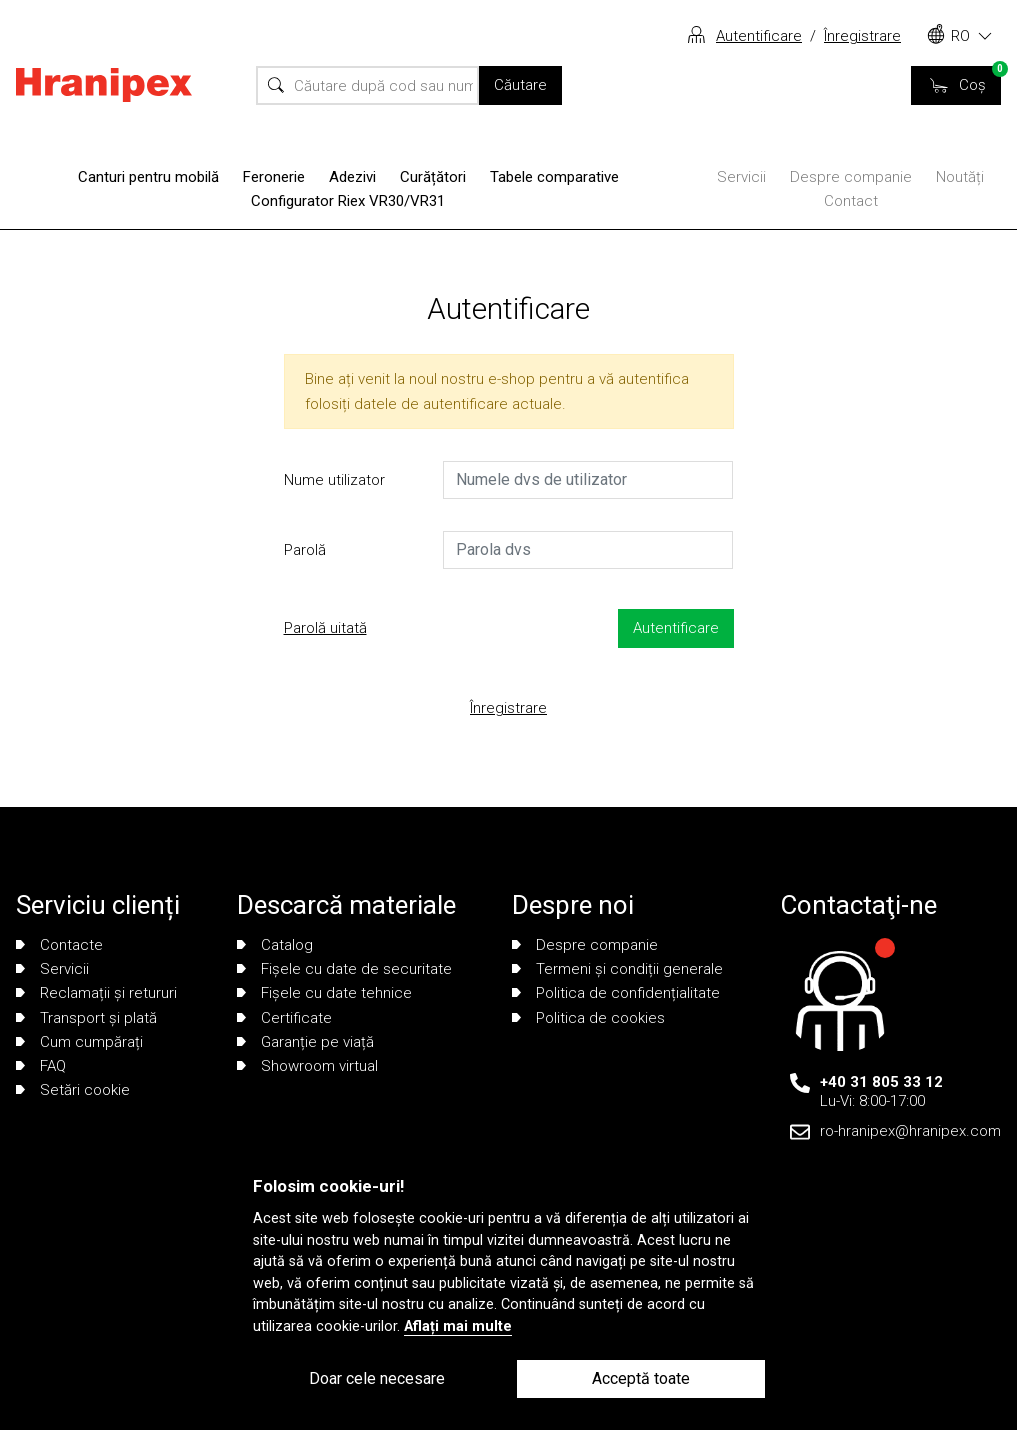  What do you see at coordinates (275, 945) in the screenshot?
I see `Catalog` at bounding box center [275, 945].